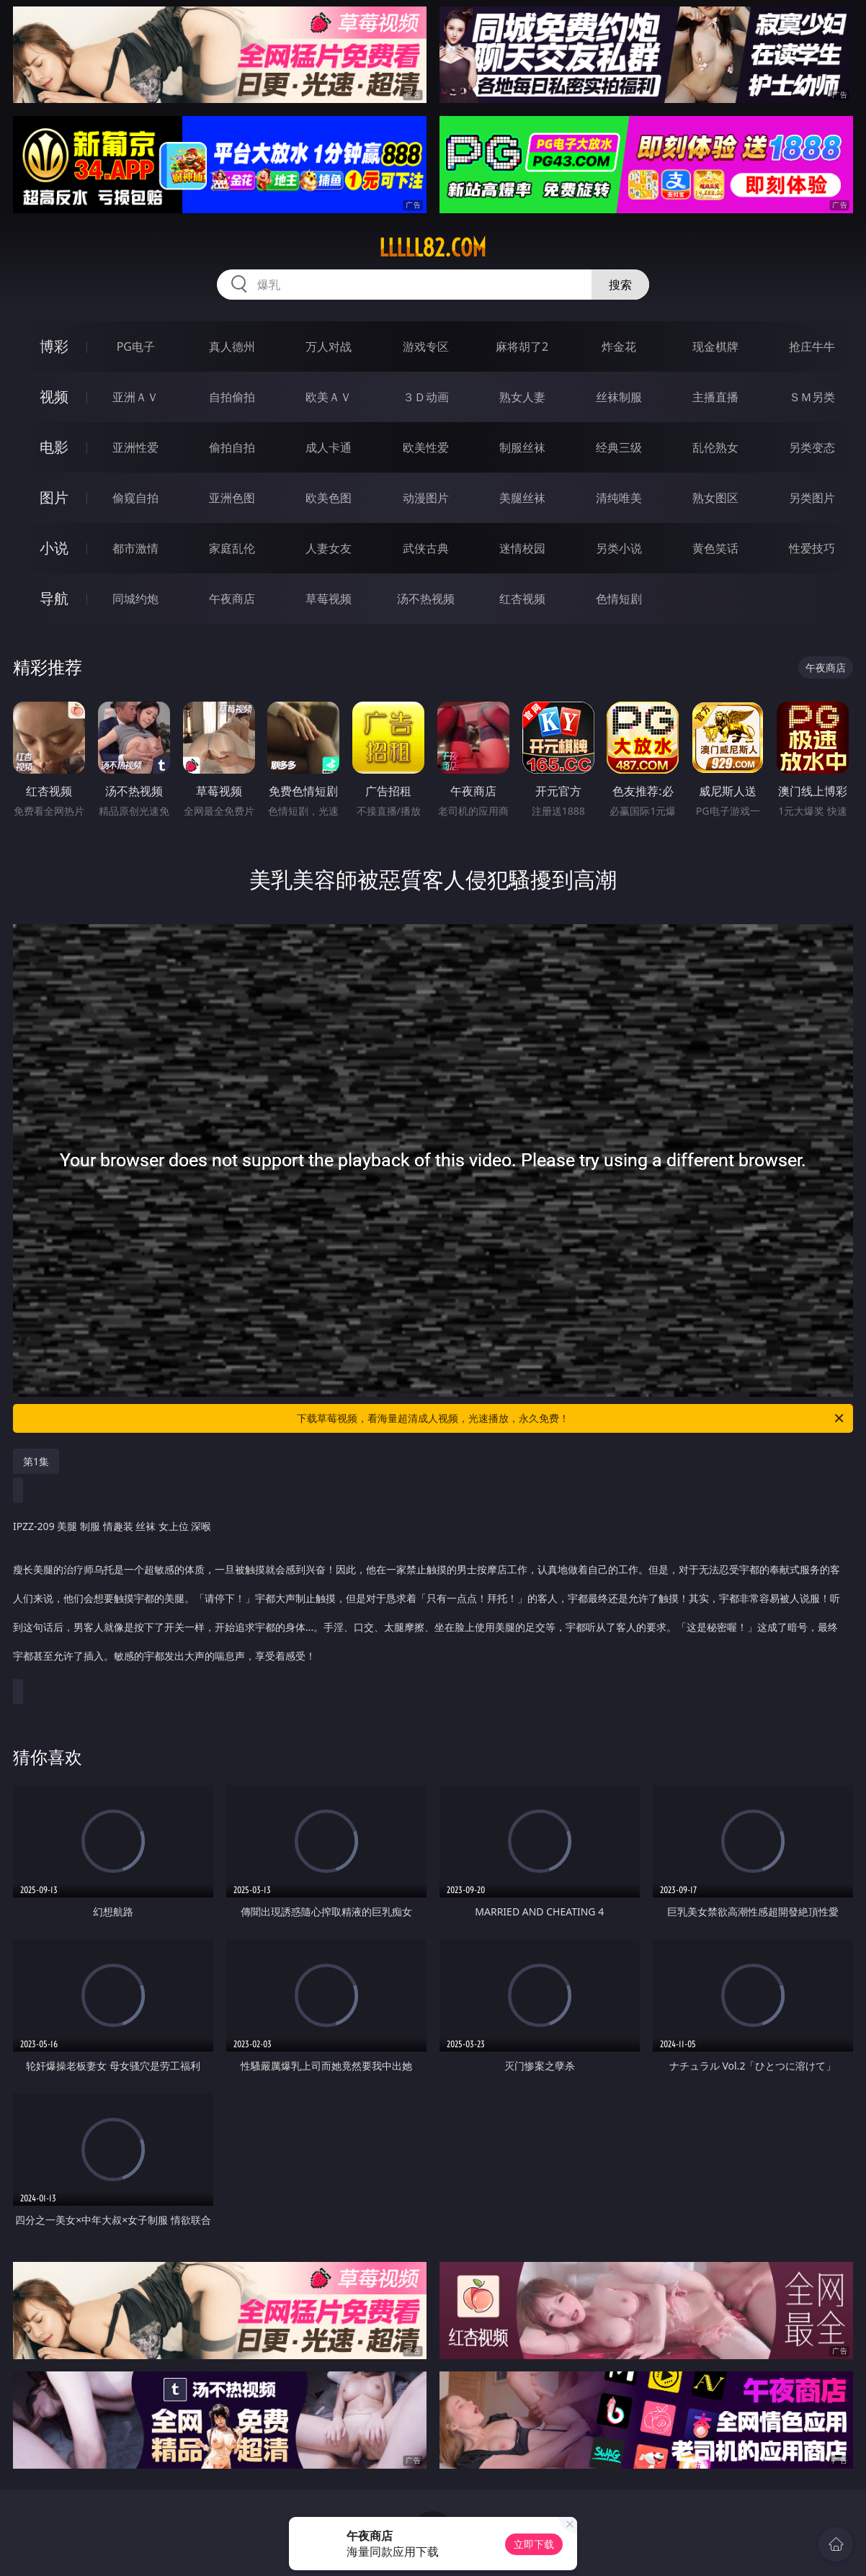  I want to click on 游戏专区, so click(426, 346).